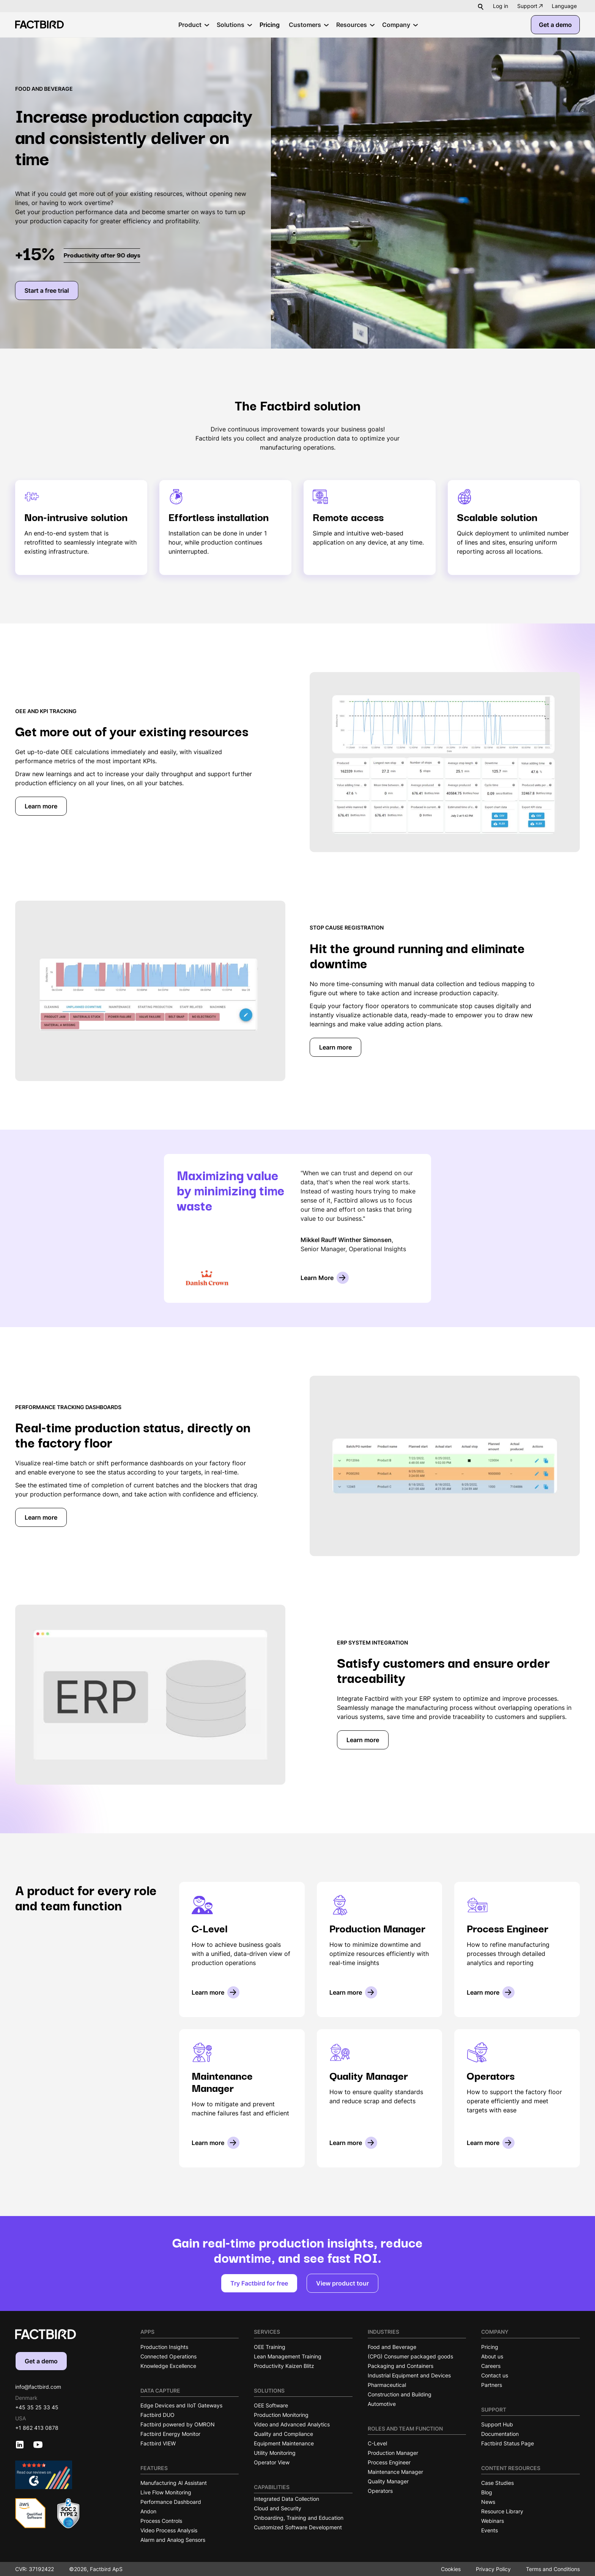 This screenshot has height=2576, width=595. Describe the element at coordinates (493, 2569) in the screenshot. I see `Privacy Policy` at that location.